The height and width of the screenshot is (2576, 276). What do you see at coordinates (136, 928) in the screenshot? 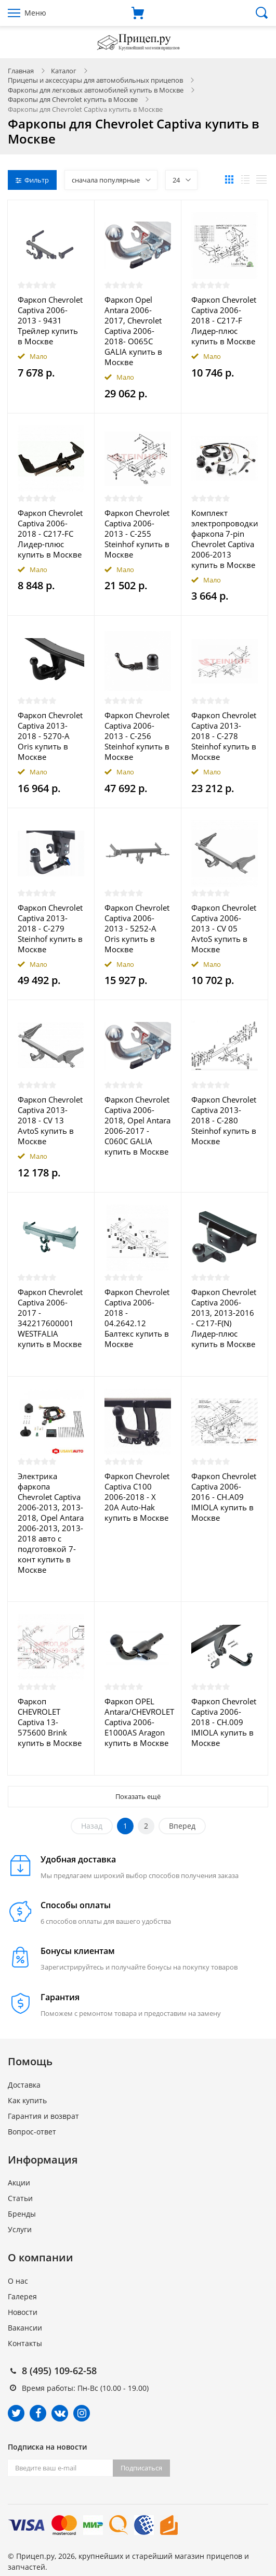
I see `Фаркоп Chevrolet Captivа 2006-2013 - 5252-A Oris купить в Москве` at bounding box center [136, 928].